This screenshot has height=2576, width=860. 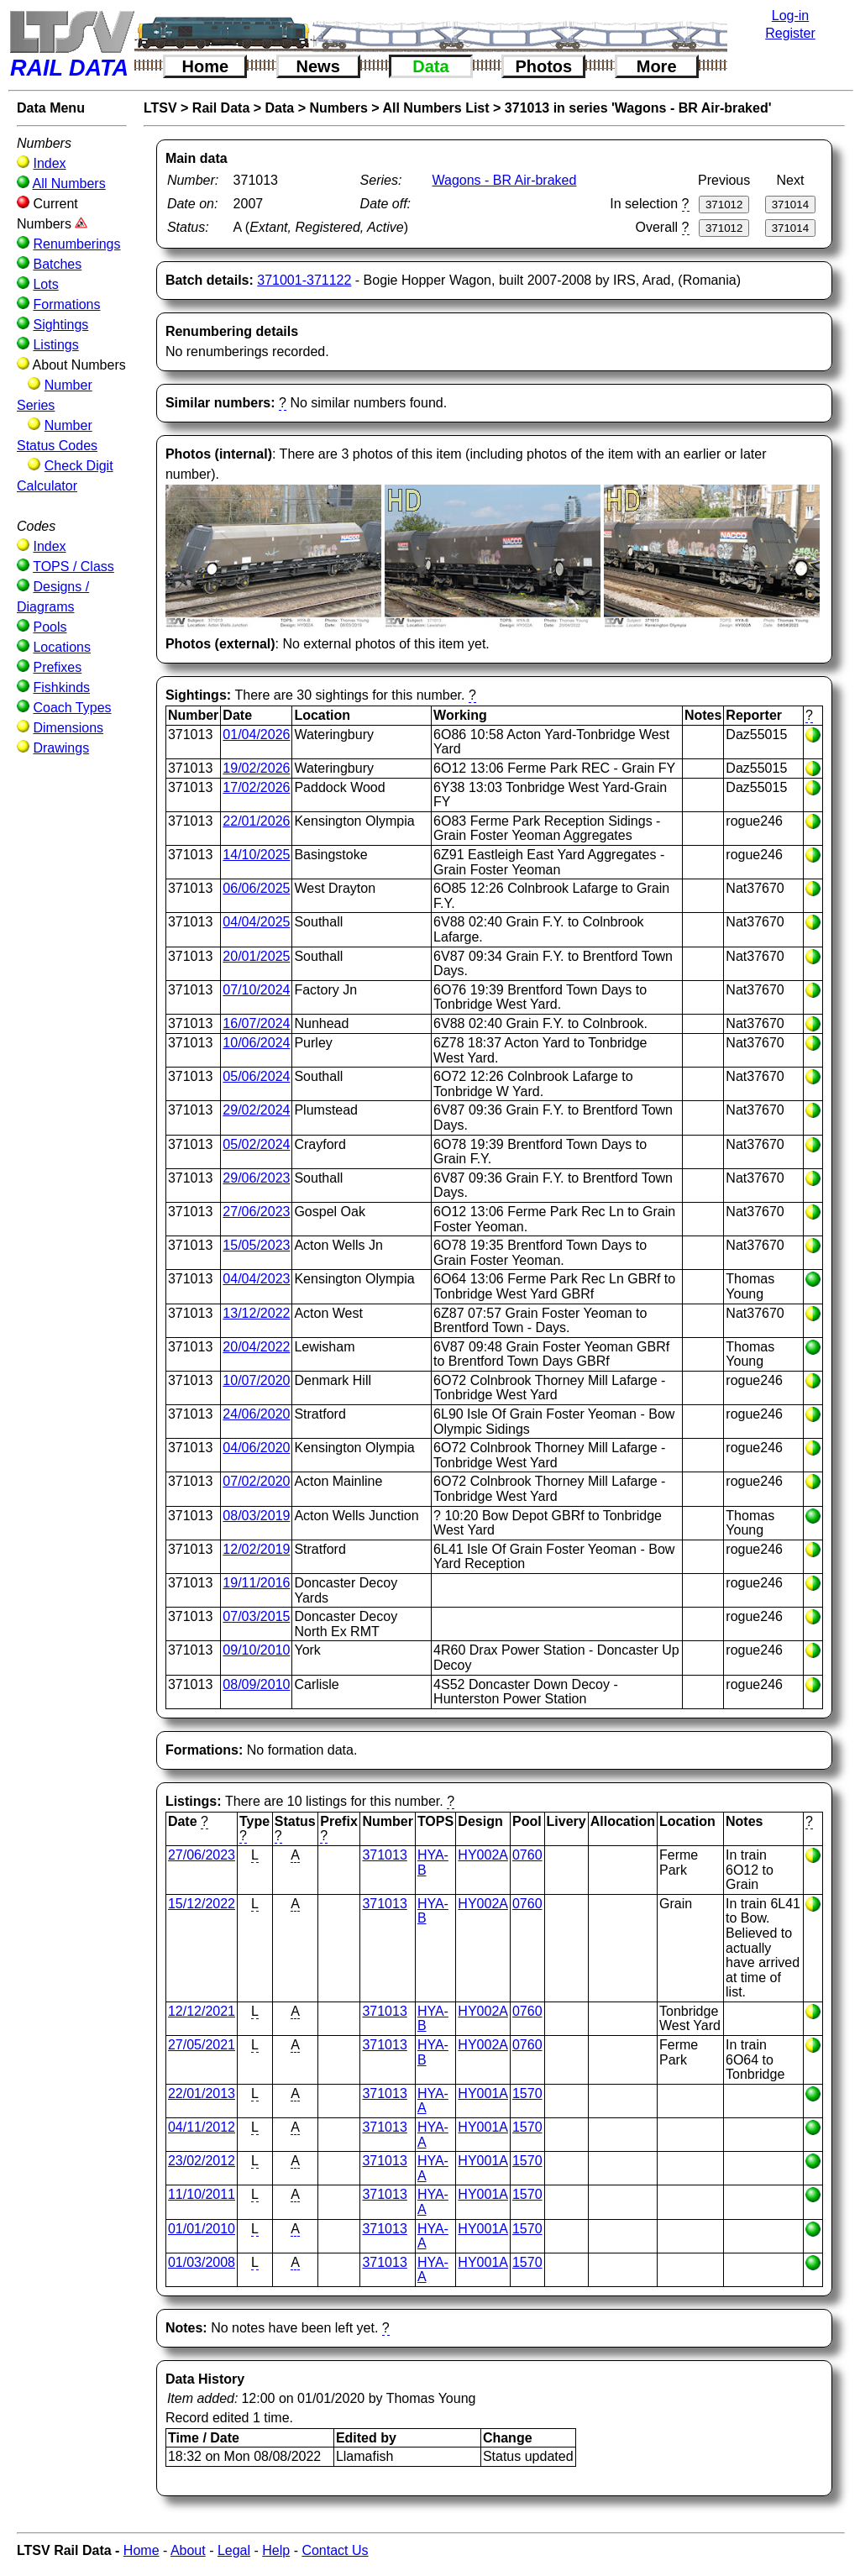 I want to click on Renumberings, so click(x=76, y=244).